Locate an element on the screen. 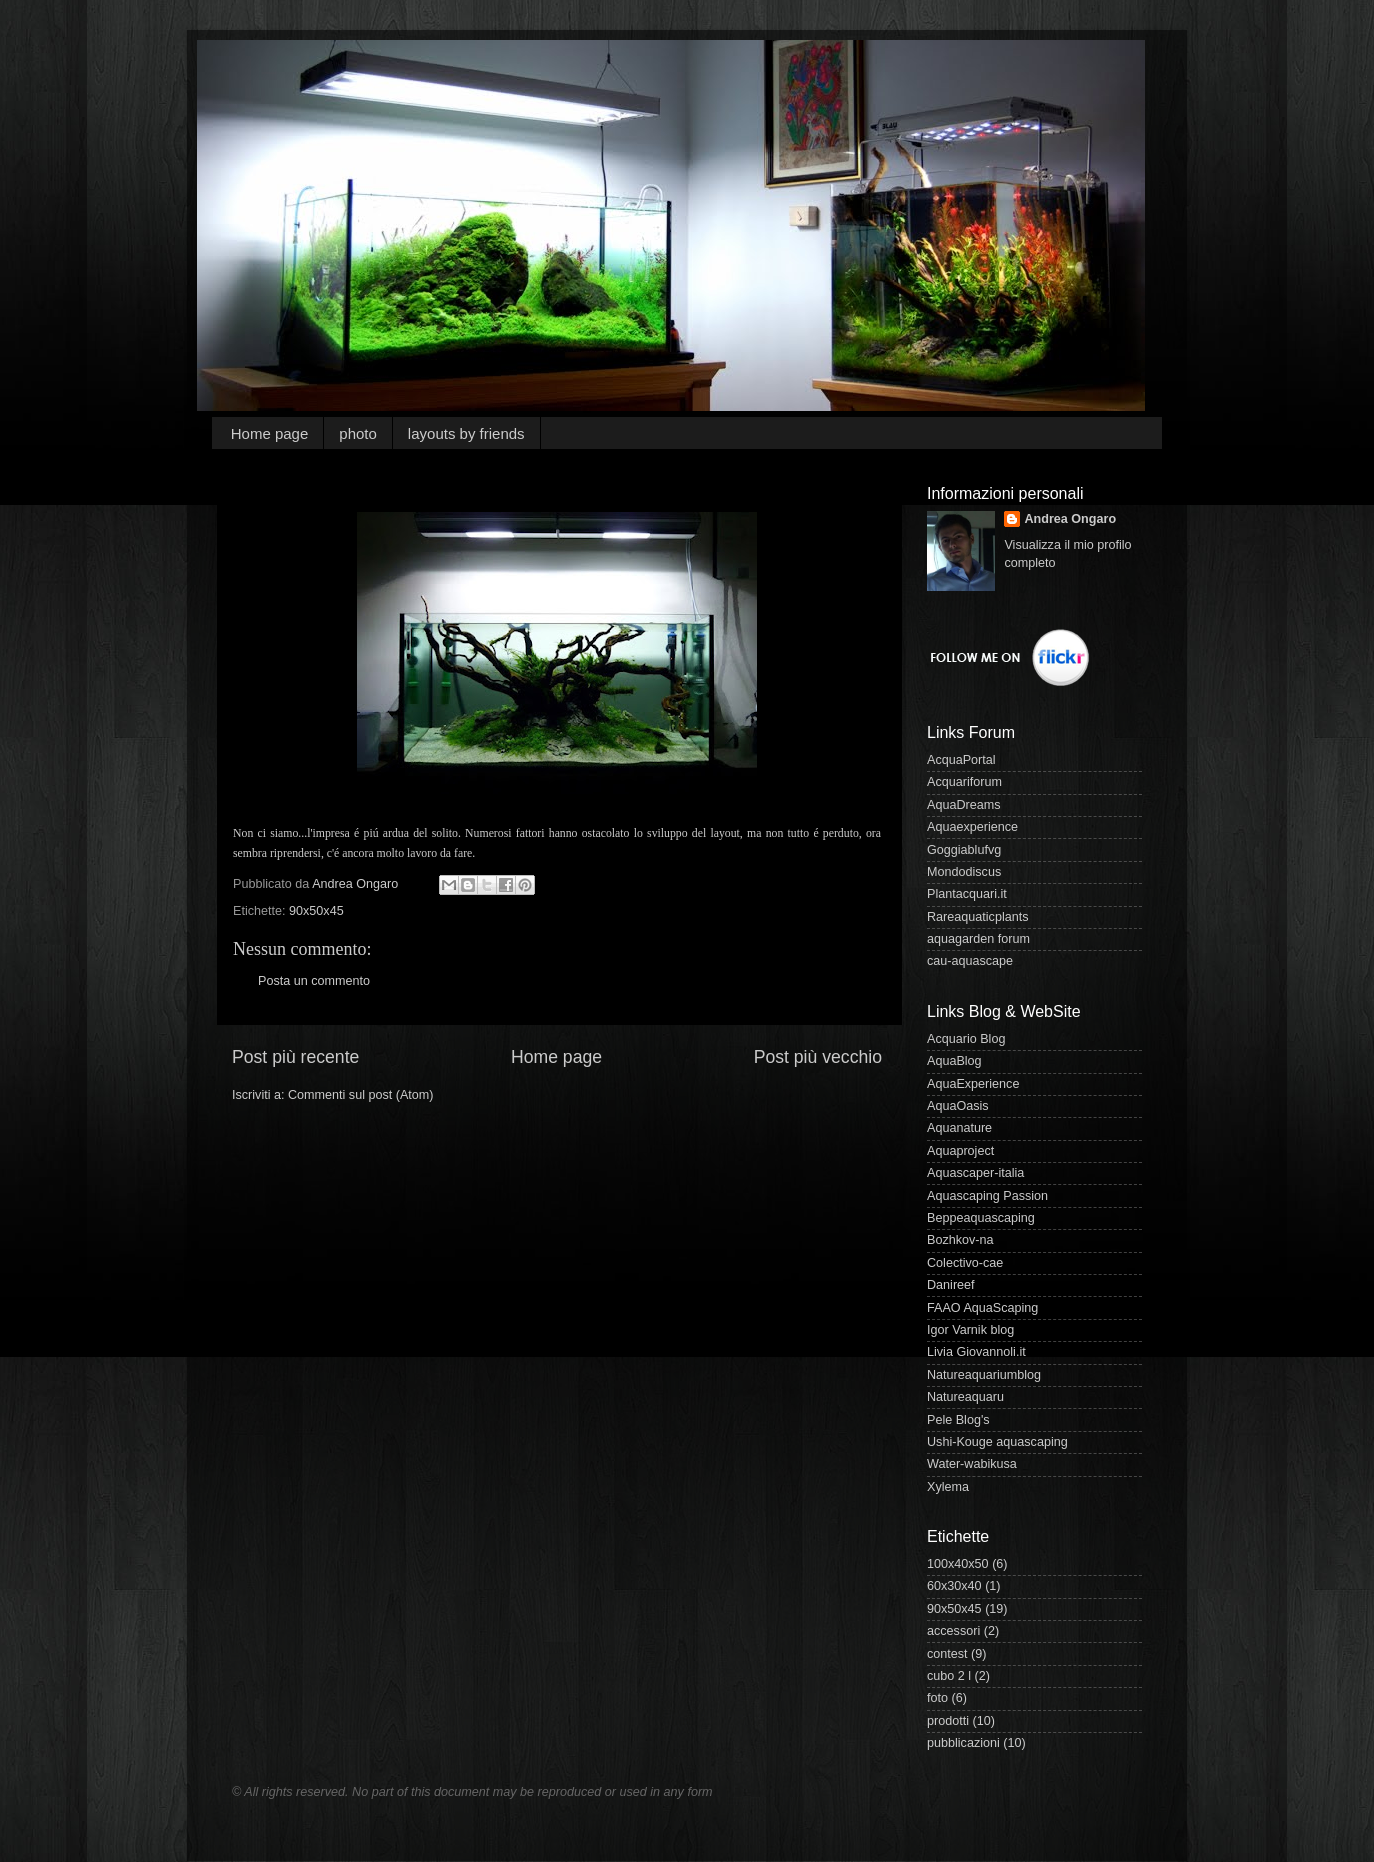 This screenshot has width=1374, height=1862. Water-wabikusa is located at coordinates (972, 1464).